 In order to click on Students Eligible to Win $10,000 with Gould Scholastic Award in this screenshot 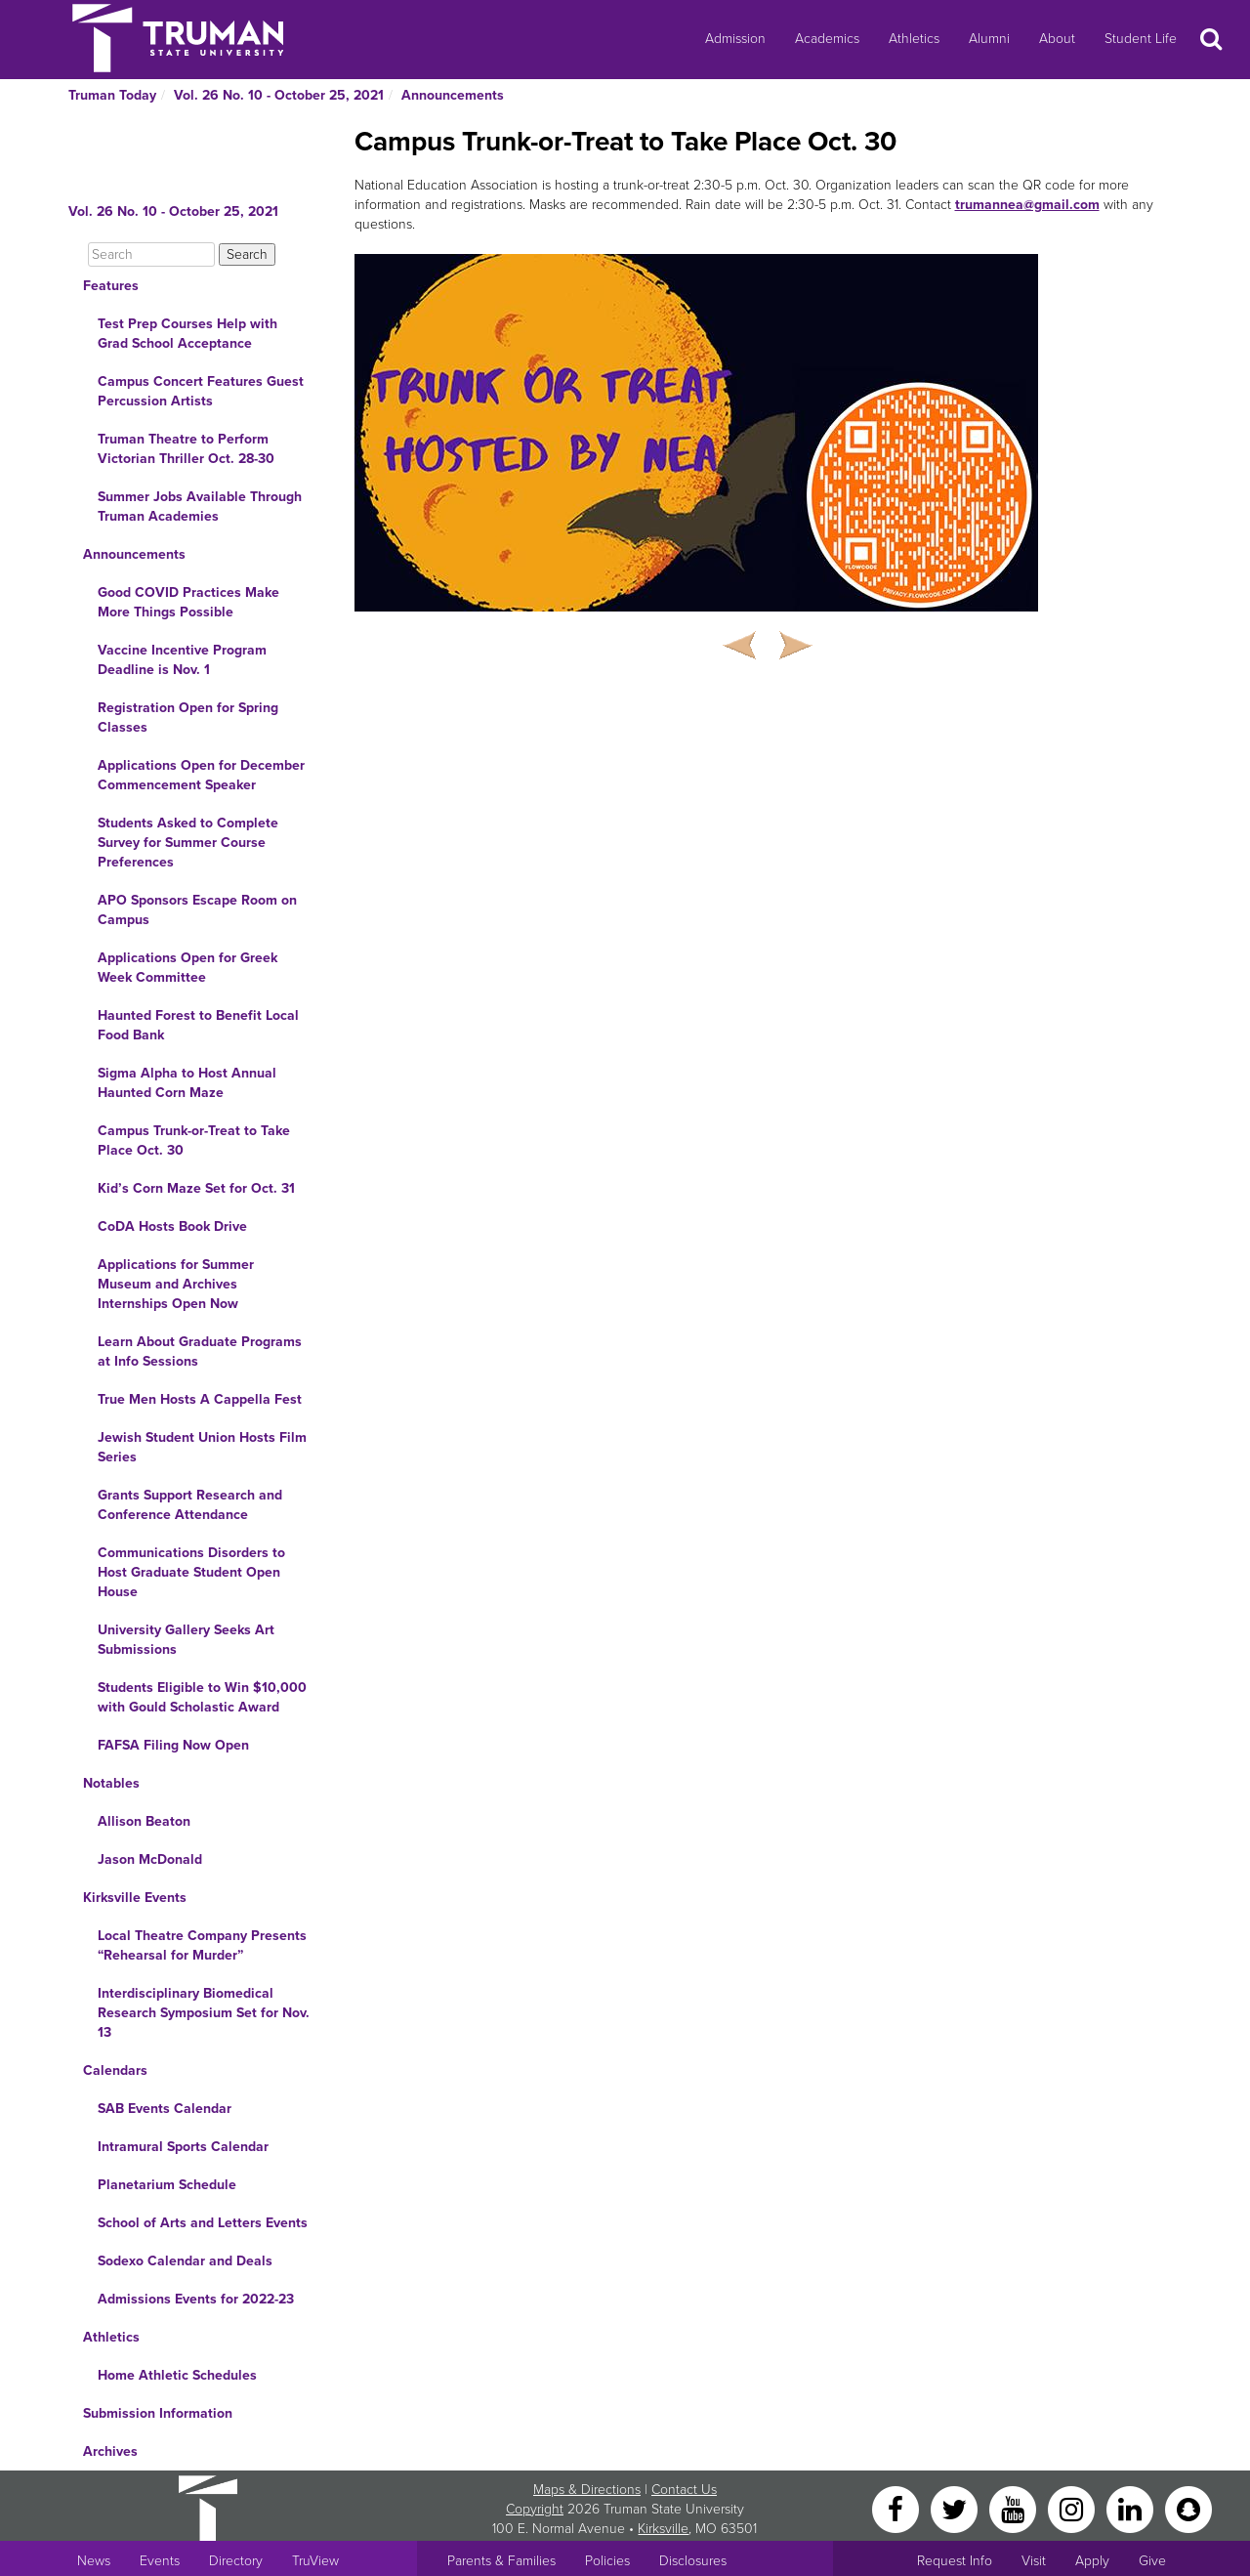, I will do `click(202, 1697)`.